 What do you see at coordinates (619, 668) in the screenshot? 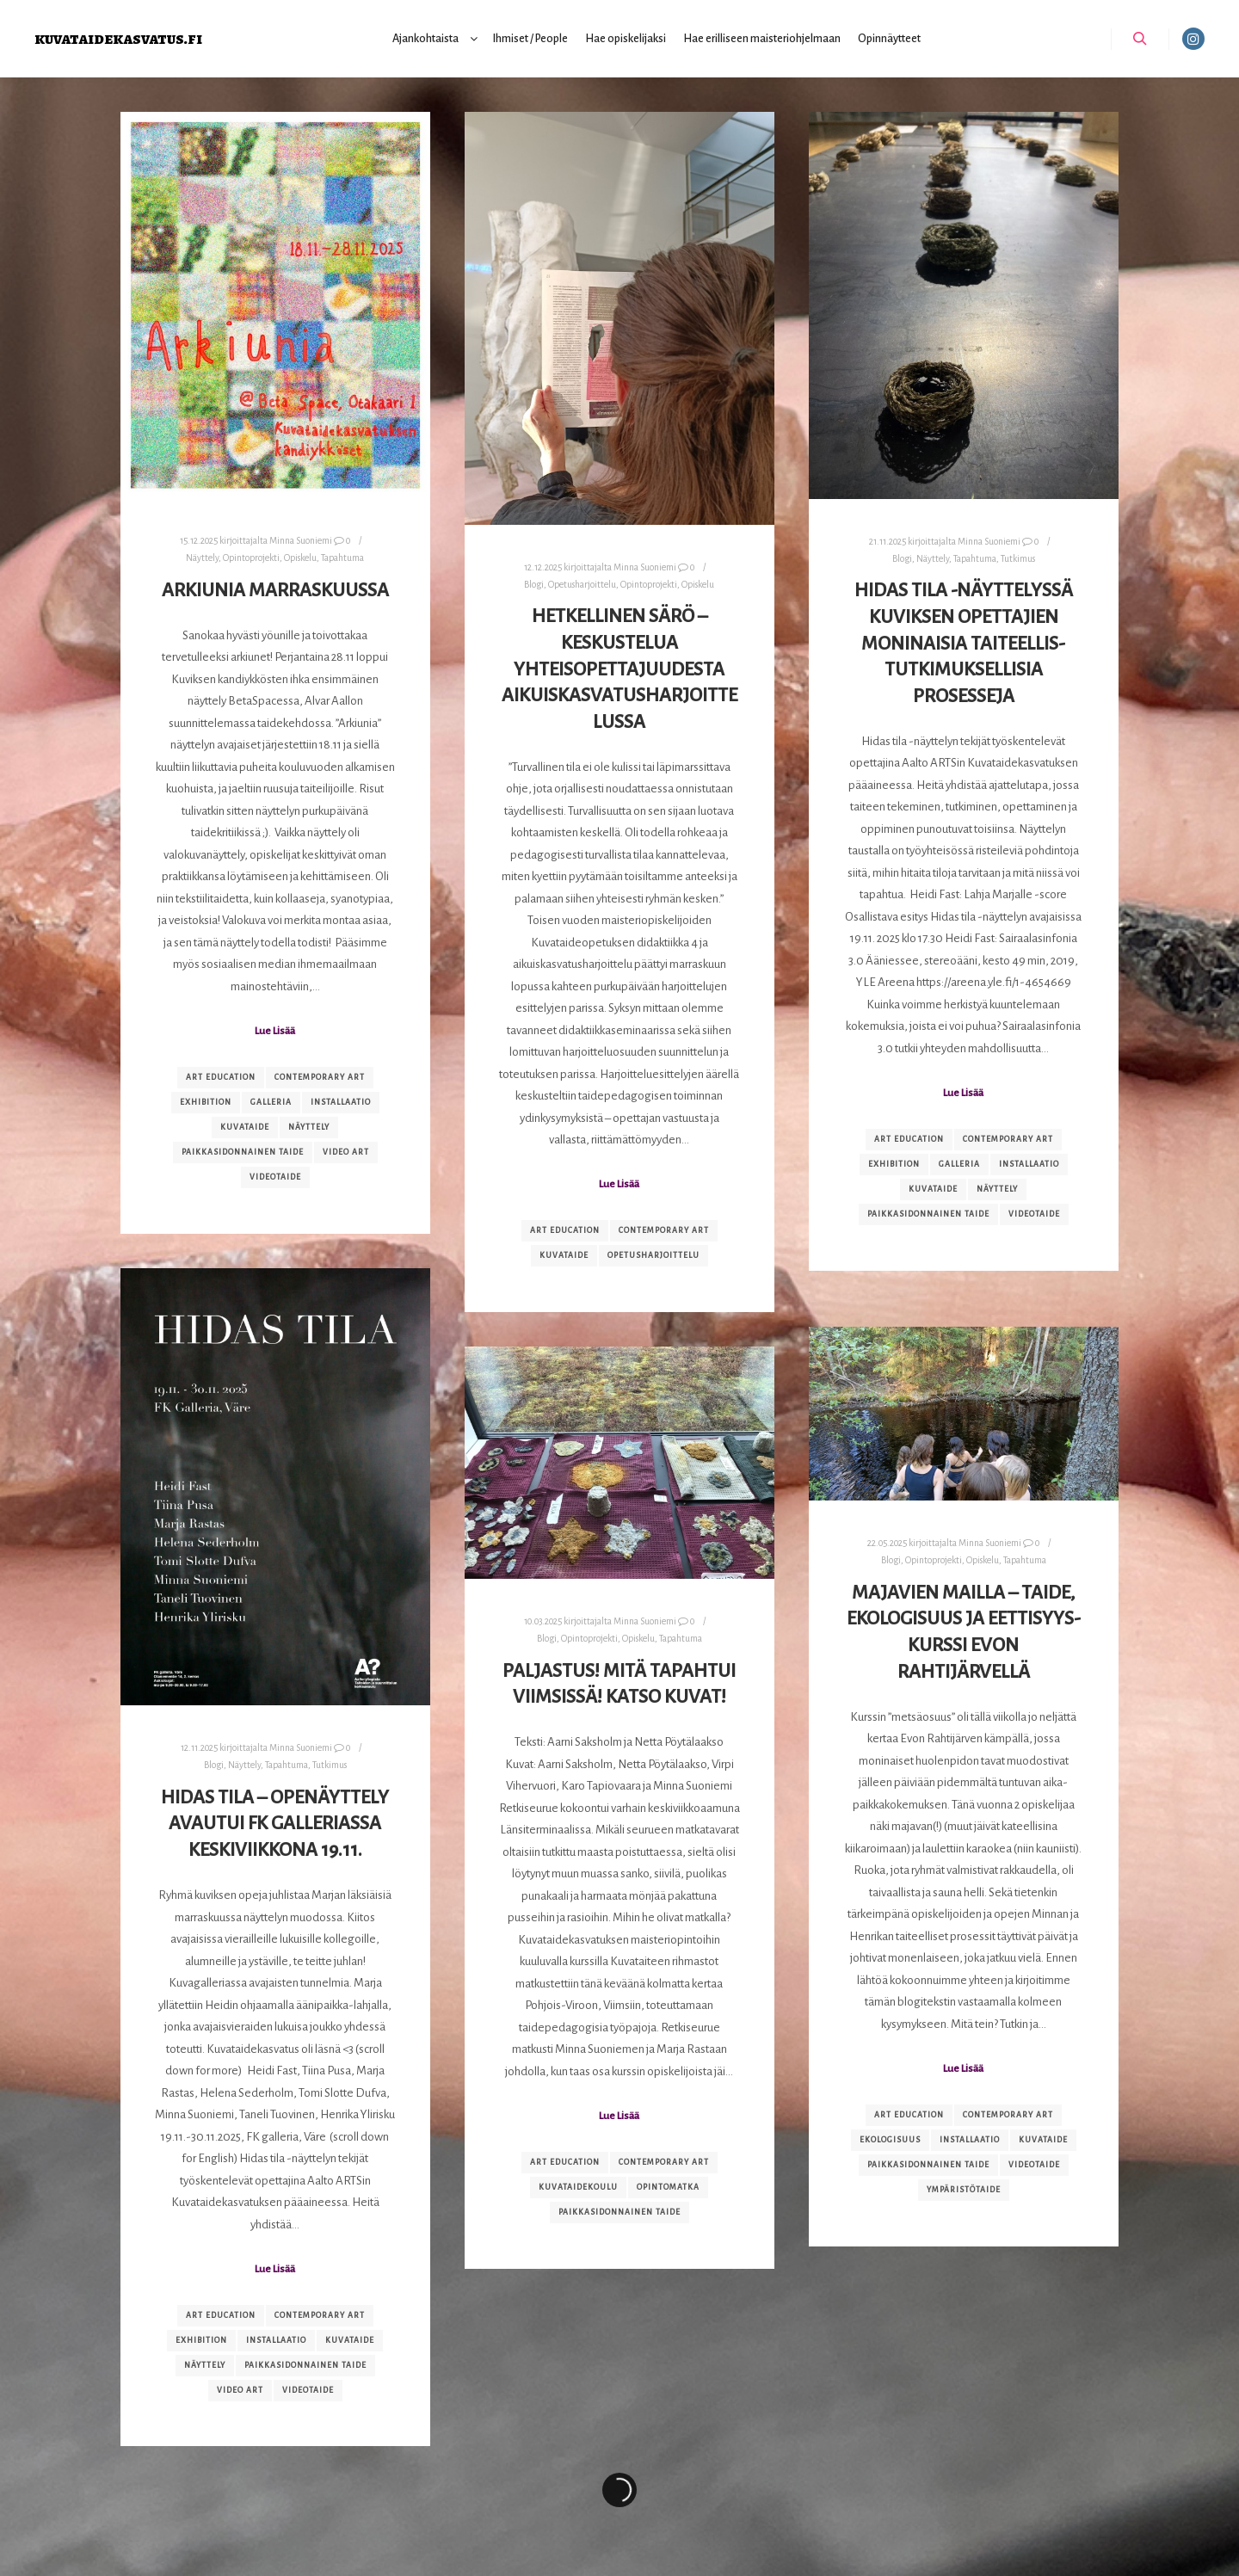
I see `Hetkellinen särö – keskustelua yhteisopettajuudesta aikuiskasvatusharjoittelussa` at bounding box center [619, 668].